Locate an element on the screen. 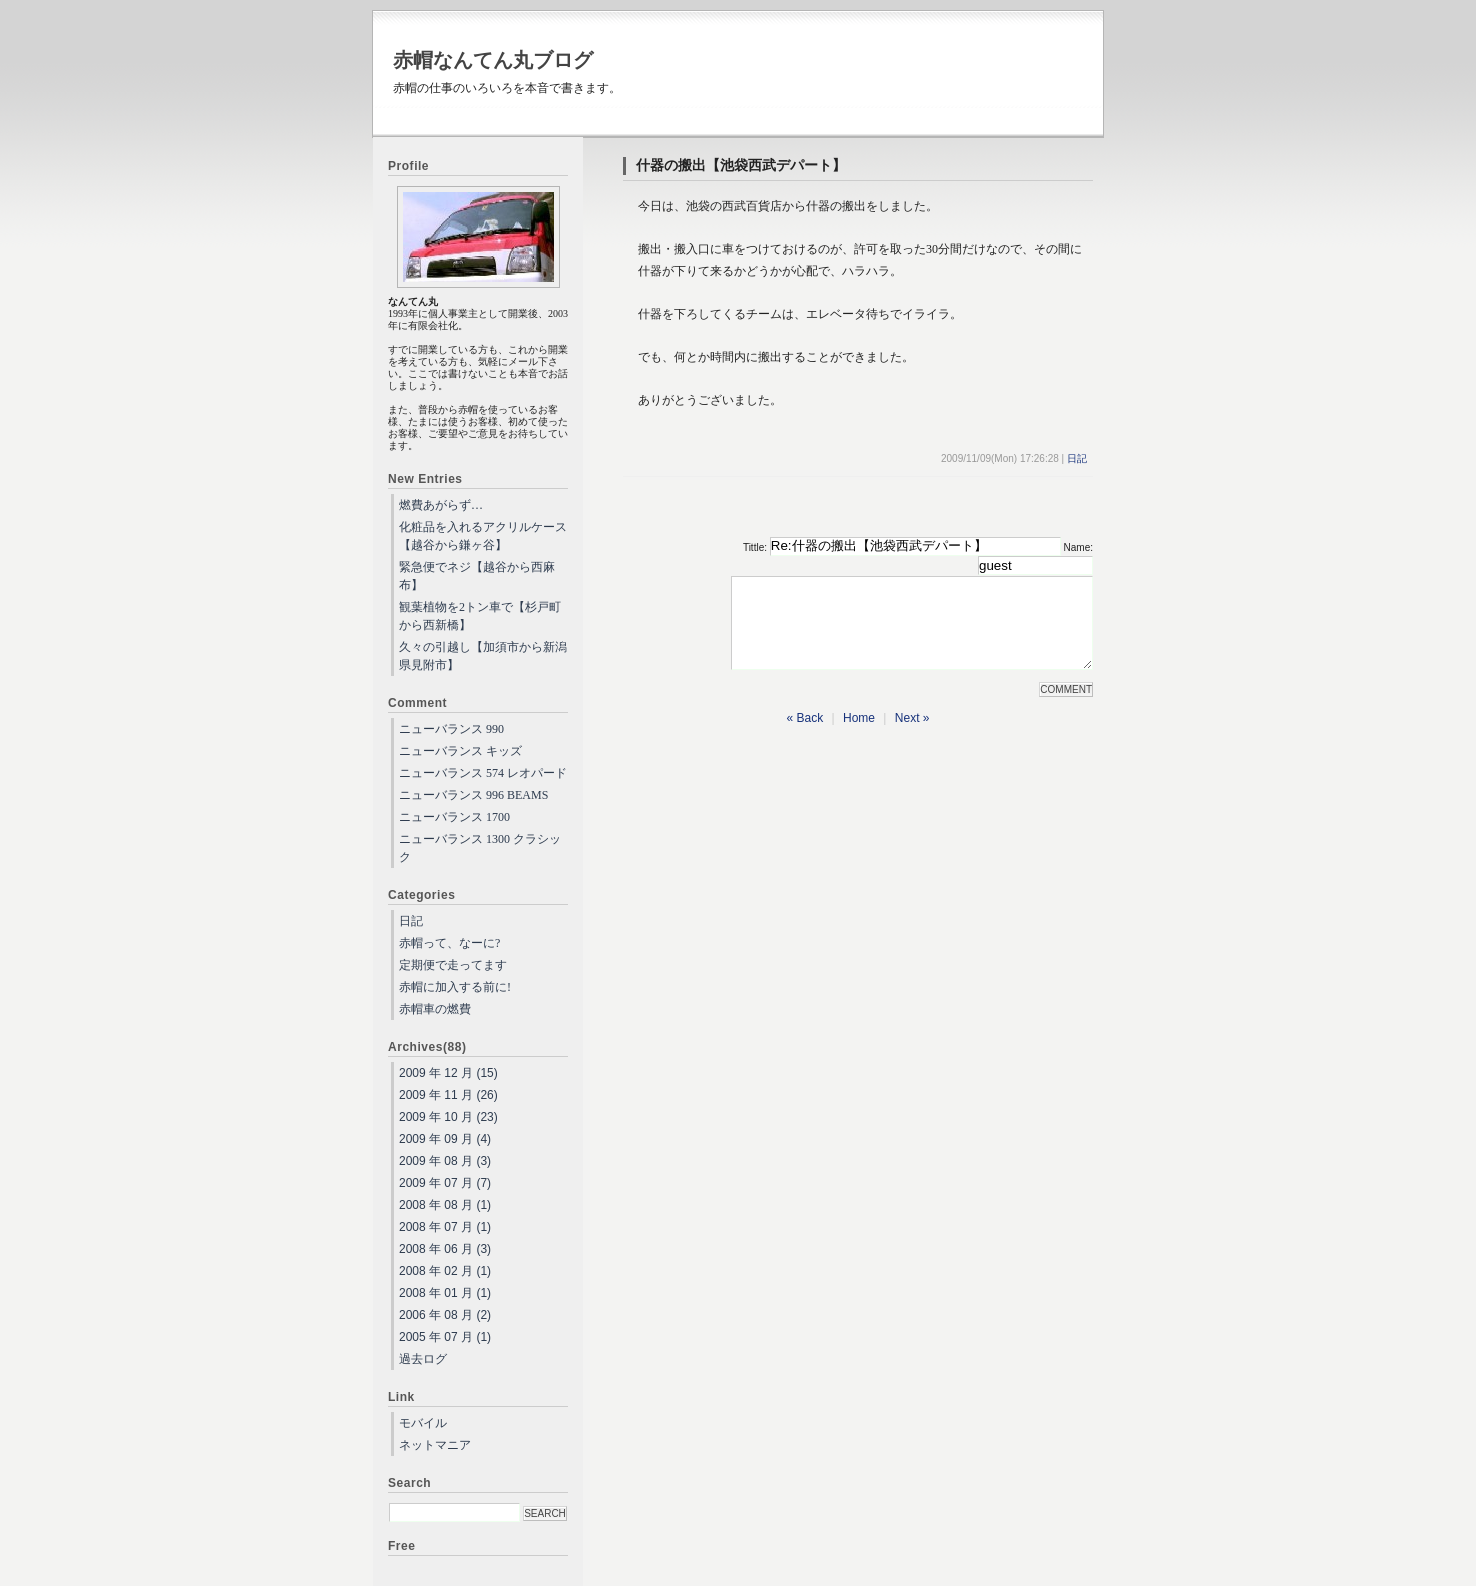 This screenshot has height=1586, width=1476. 2009 年 07 月 (7) is located at coordinates (445, 1183).